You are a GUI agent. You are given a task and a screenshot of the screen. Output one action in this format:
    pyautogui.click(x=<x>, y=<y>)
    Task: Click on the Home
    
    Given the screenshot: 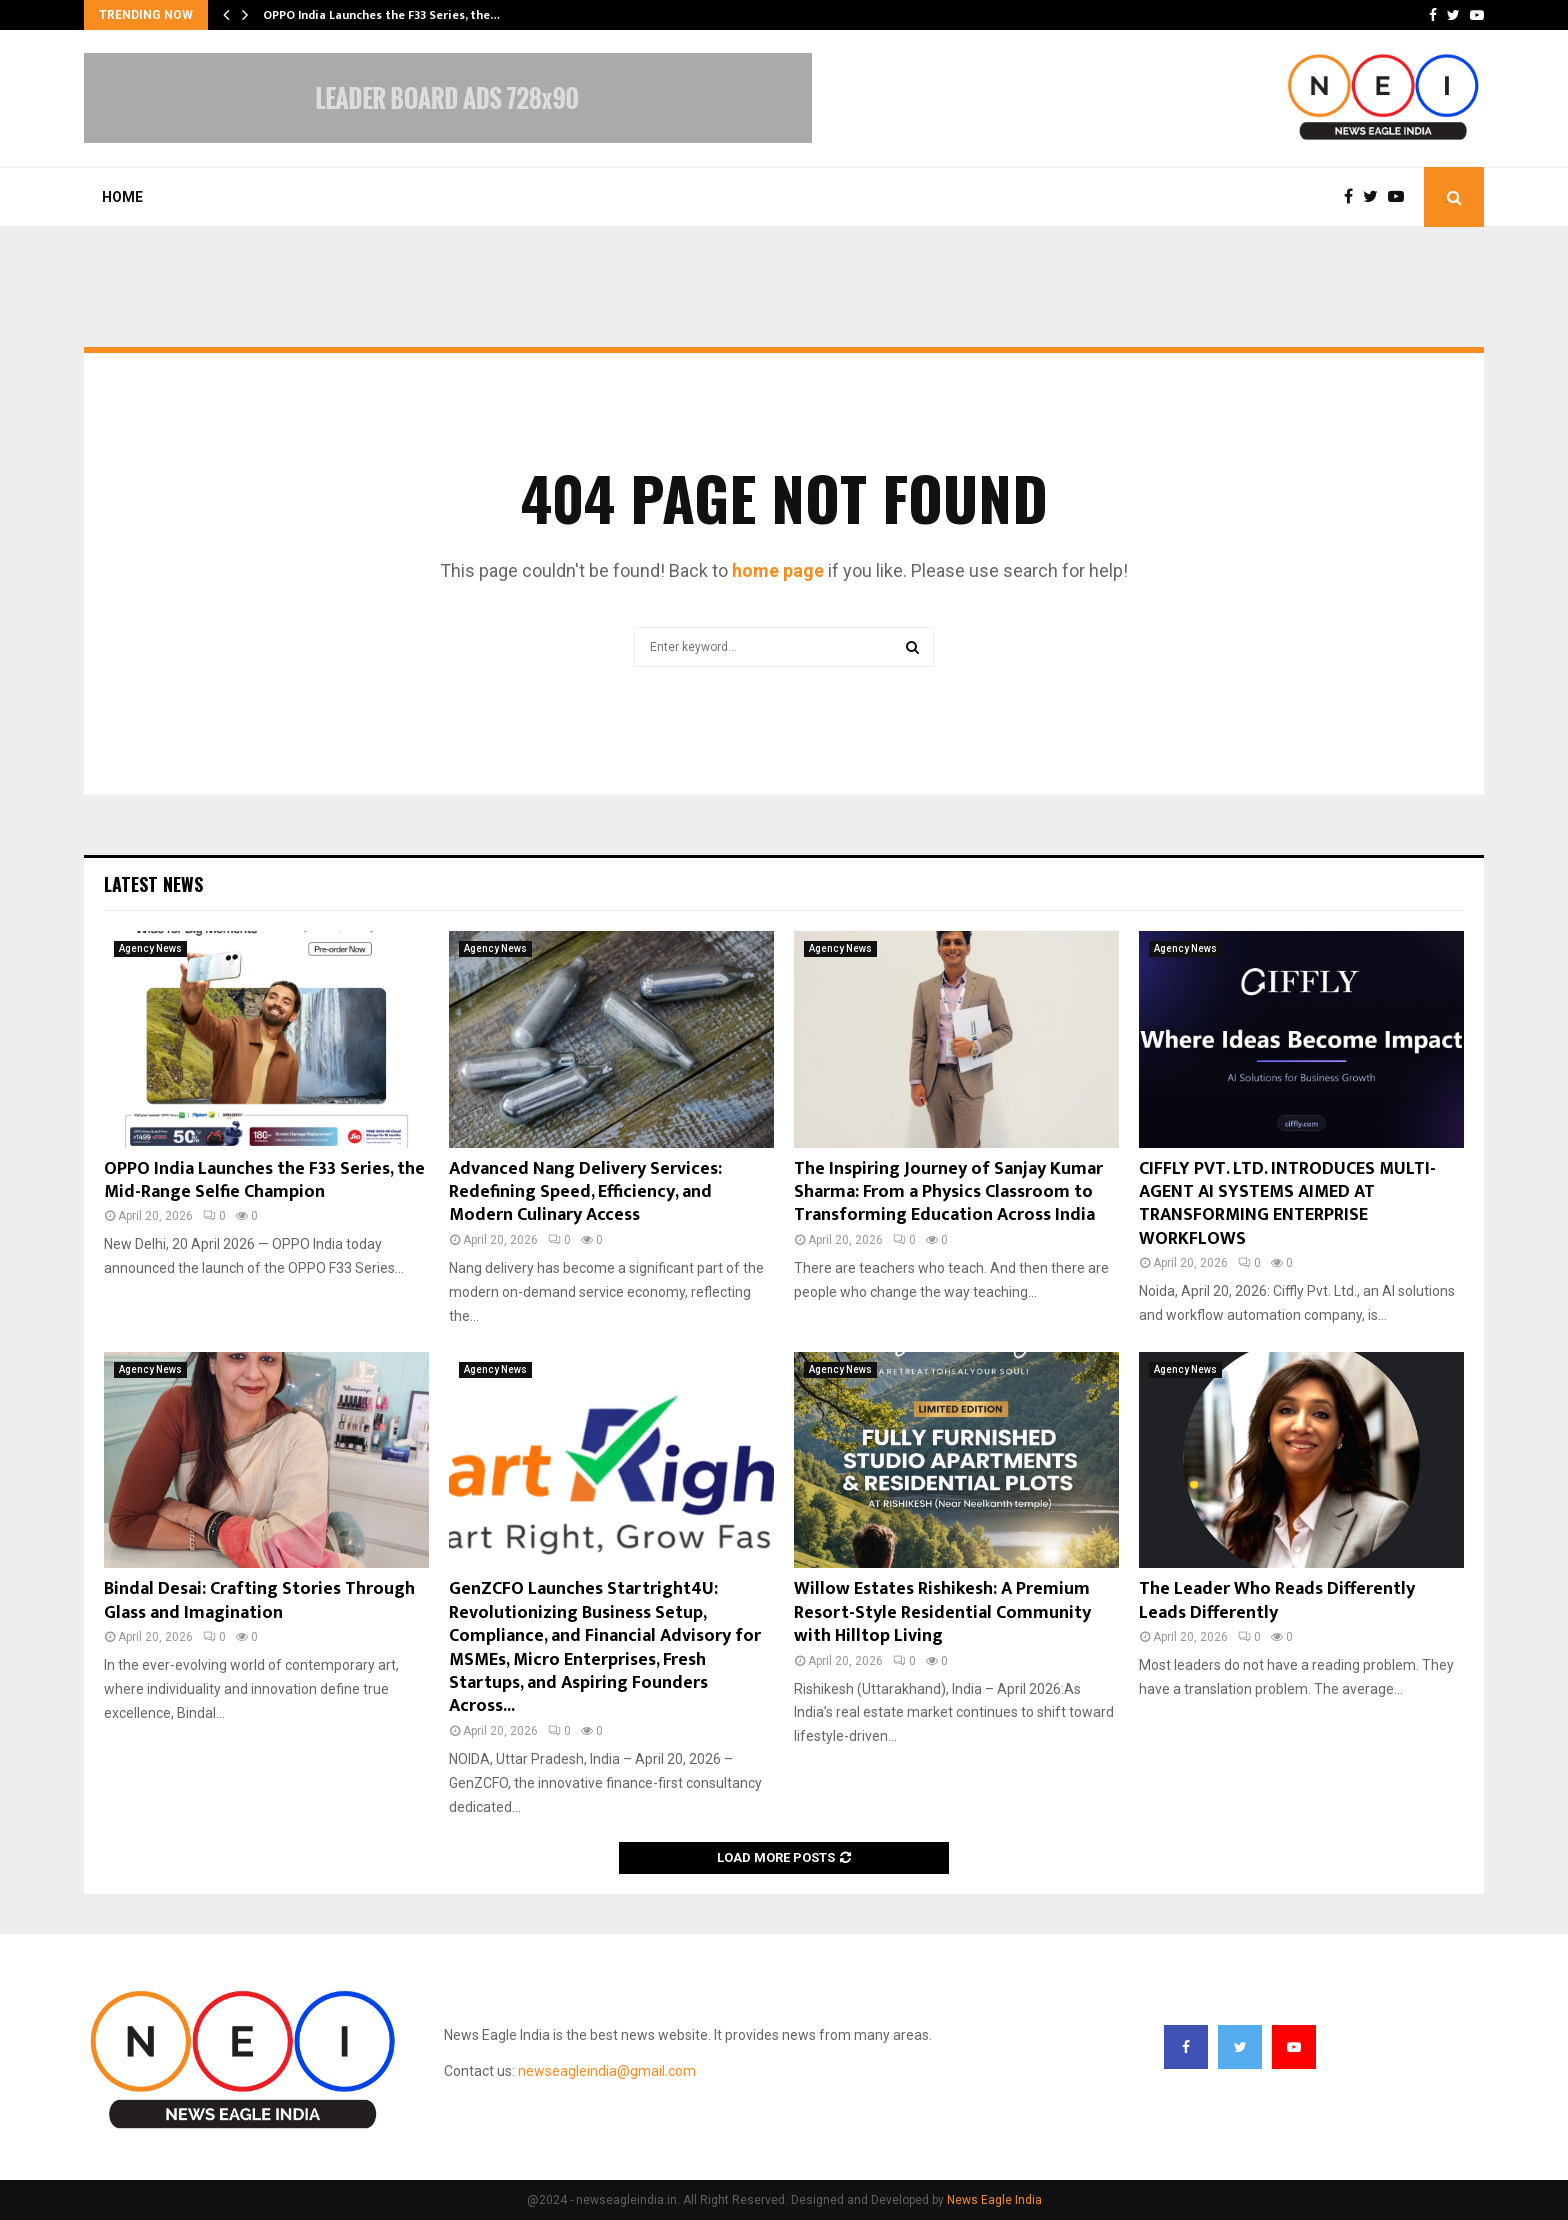 What is the action you would take?
    pyautogui.click(x=122, y=197)
    